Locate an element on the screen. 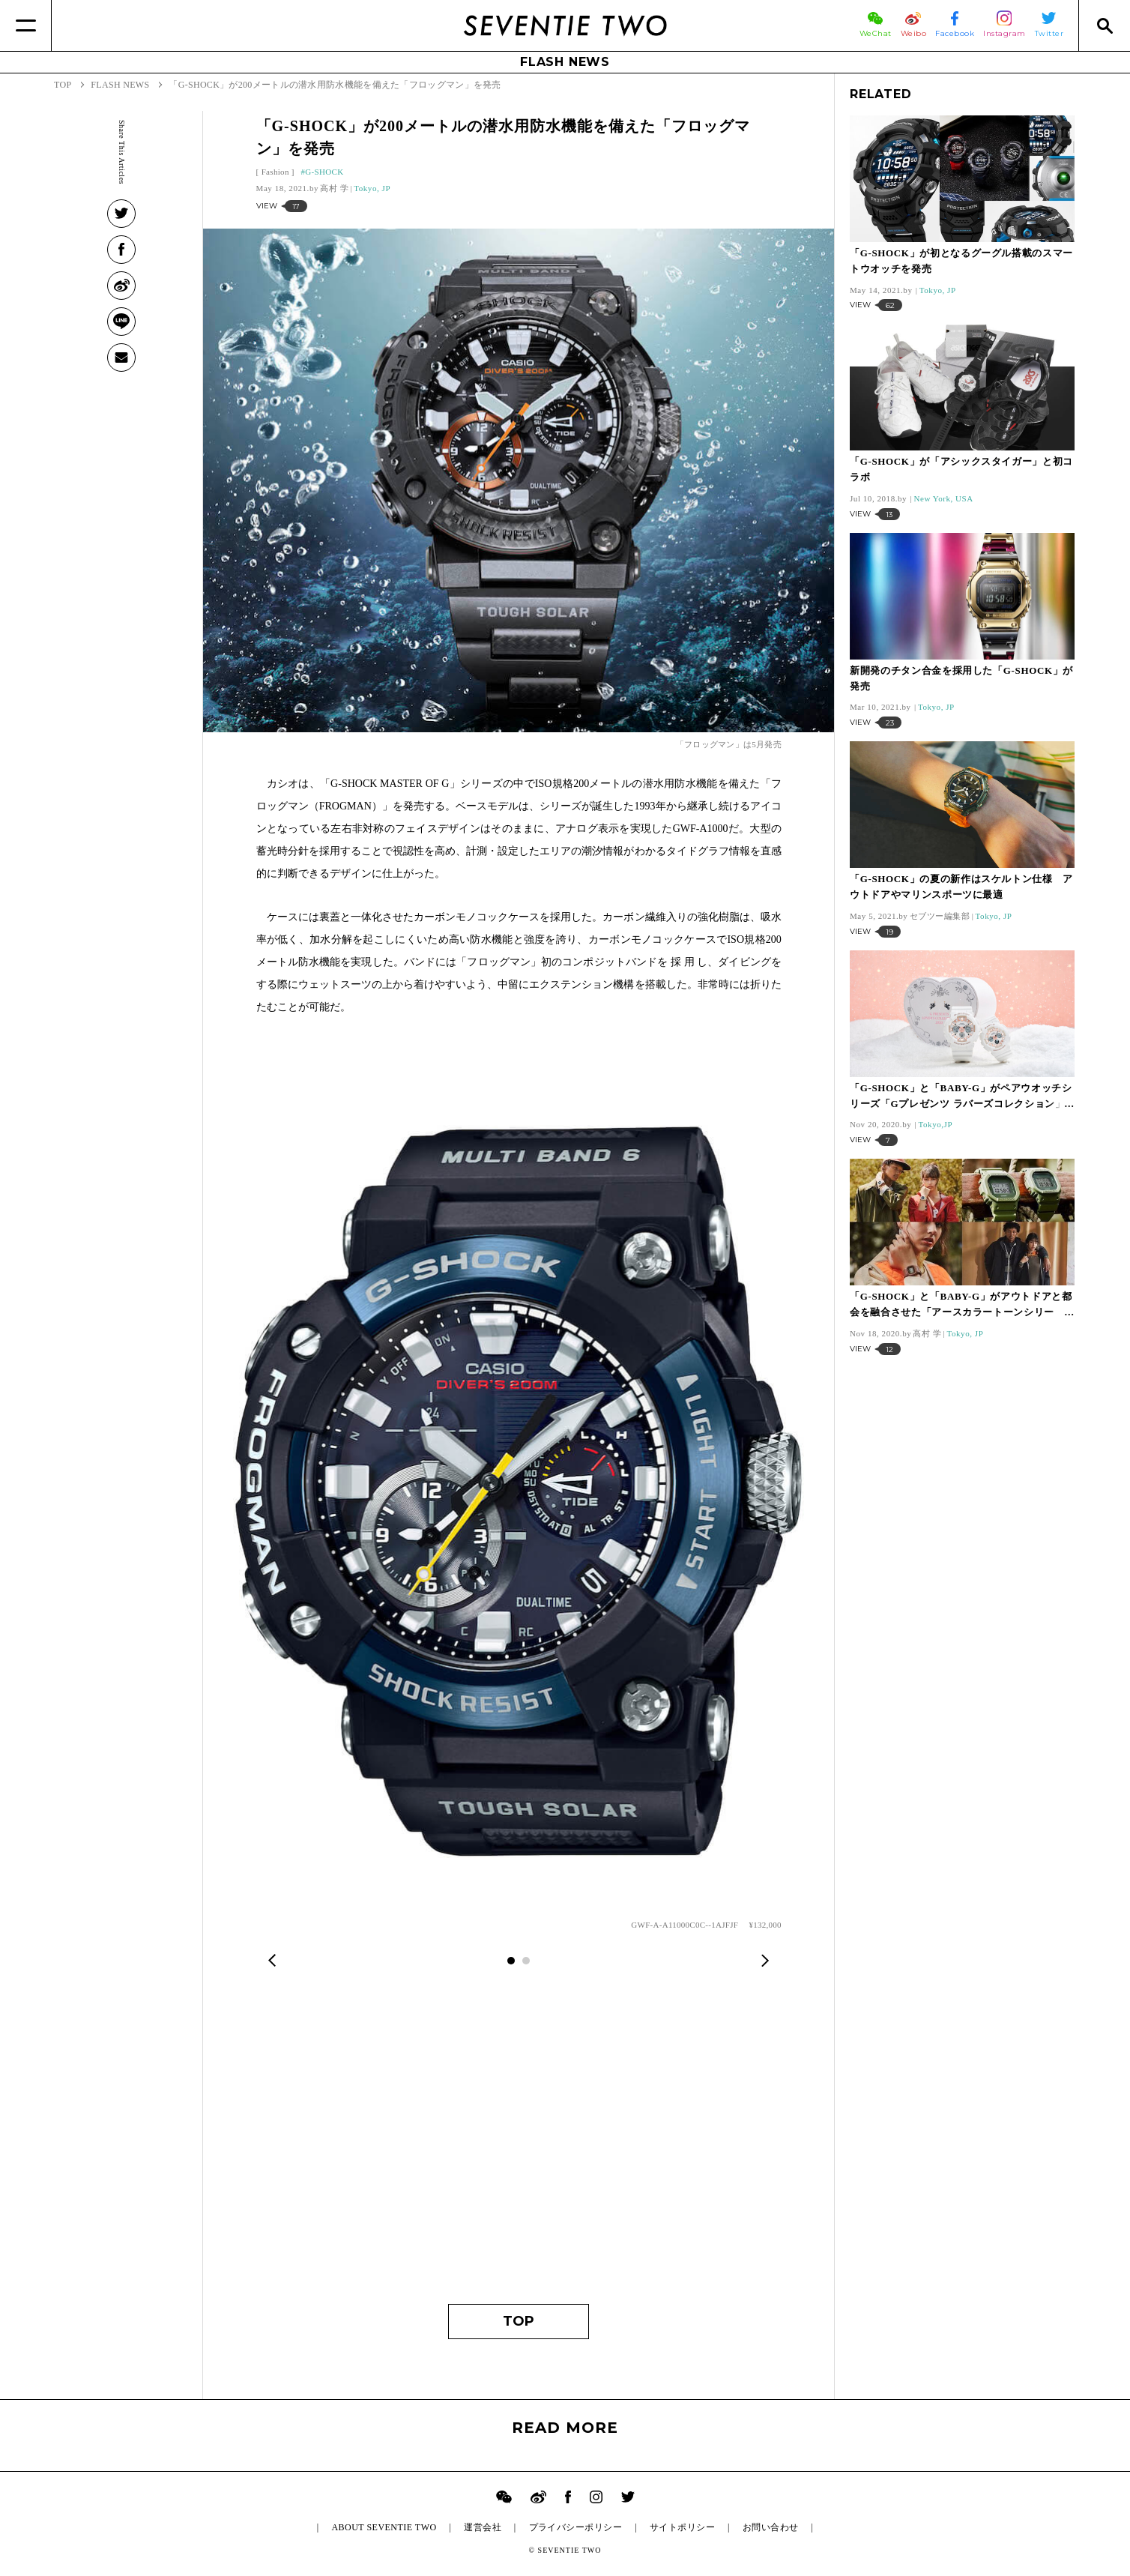 The width and height of the screenshot is (1130, 2576). サイトポリシー is located at coordinates (682, 2527).